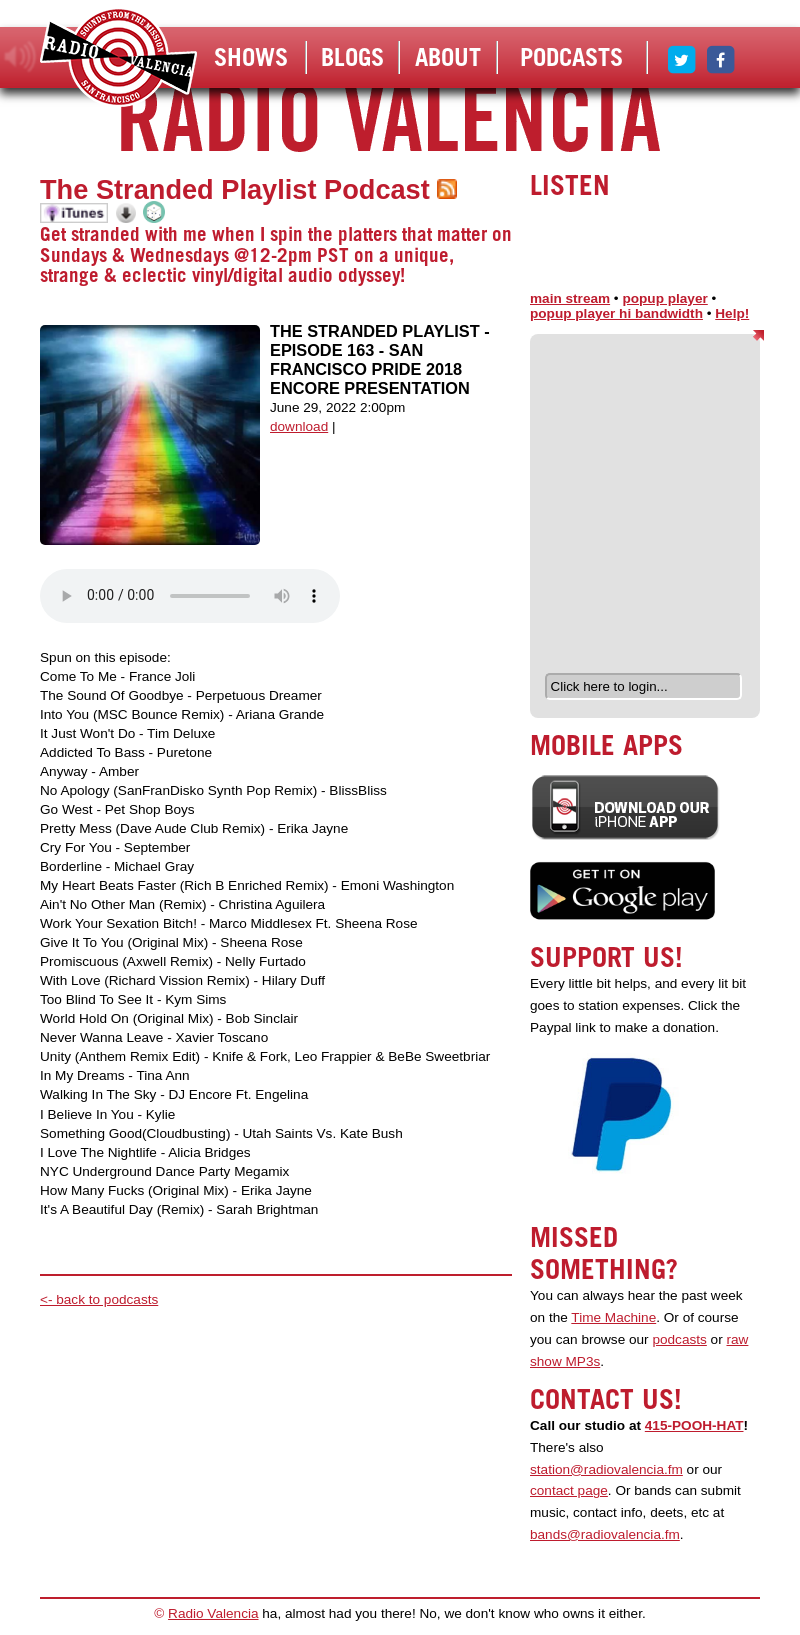  I want to click on listen!, so click(20, 57).